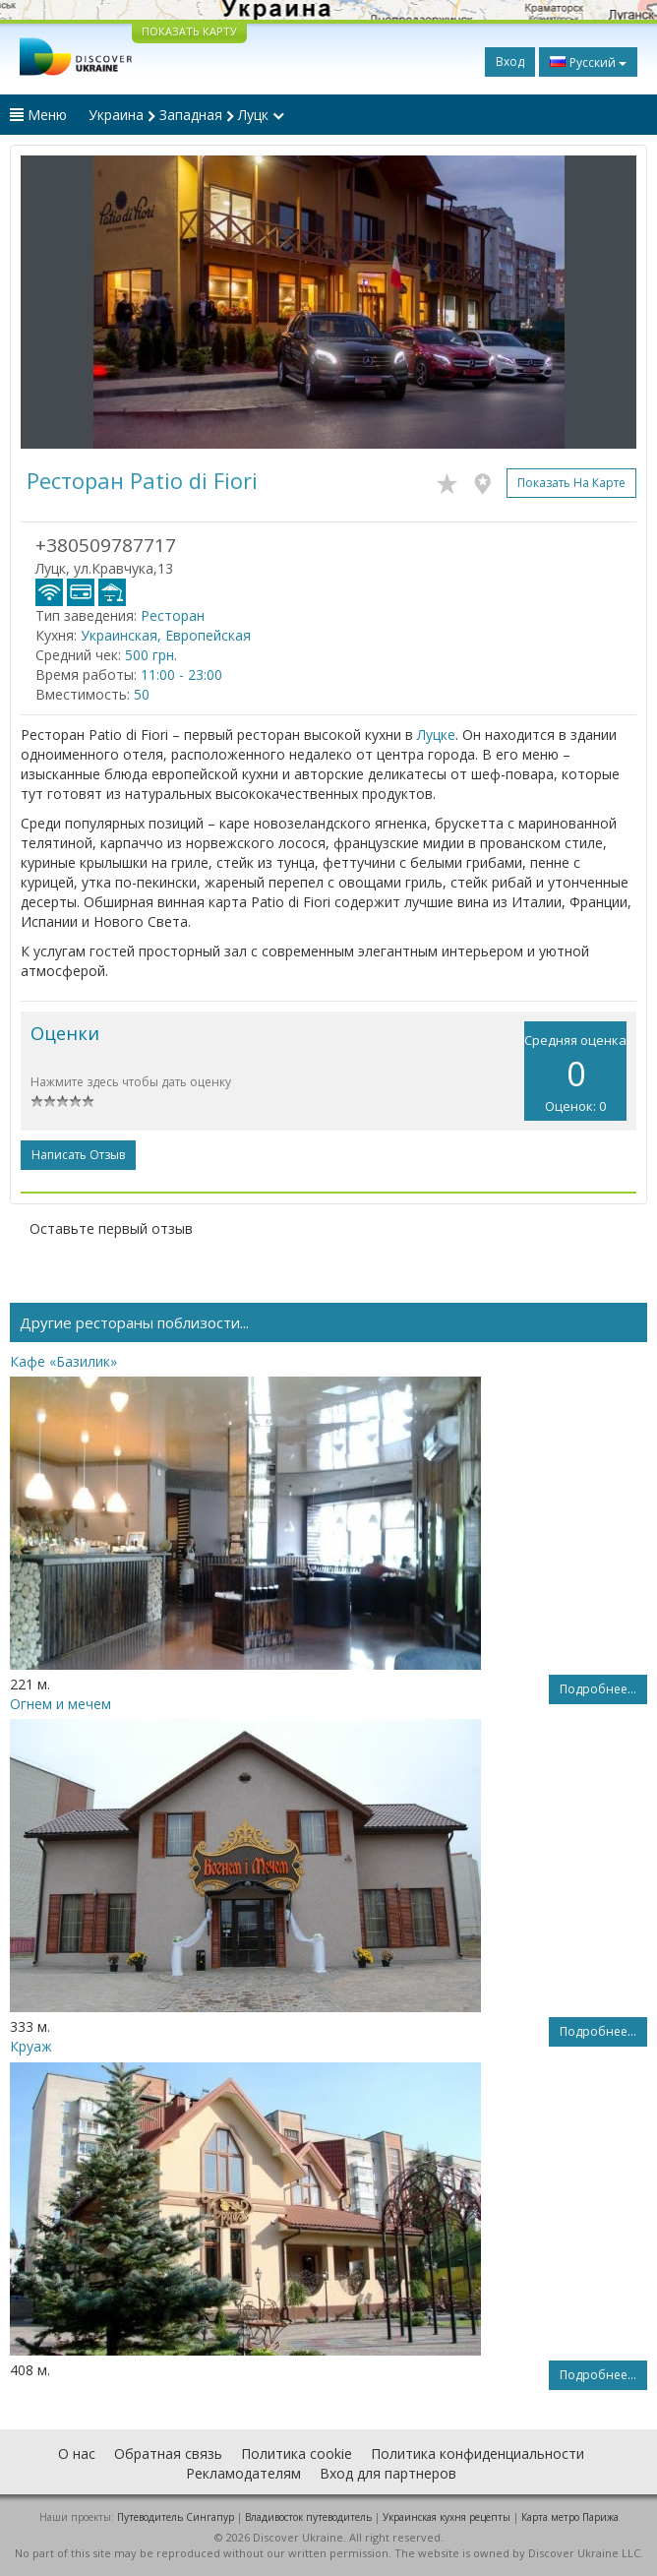 This screenshot has width=657, height=2576. Describe the element at coordinates (31, 2046) in the screenshot. I see `Круаж` at that location.